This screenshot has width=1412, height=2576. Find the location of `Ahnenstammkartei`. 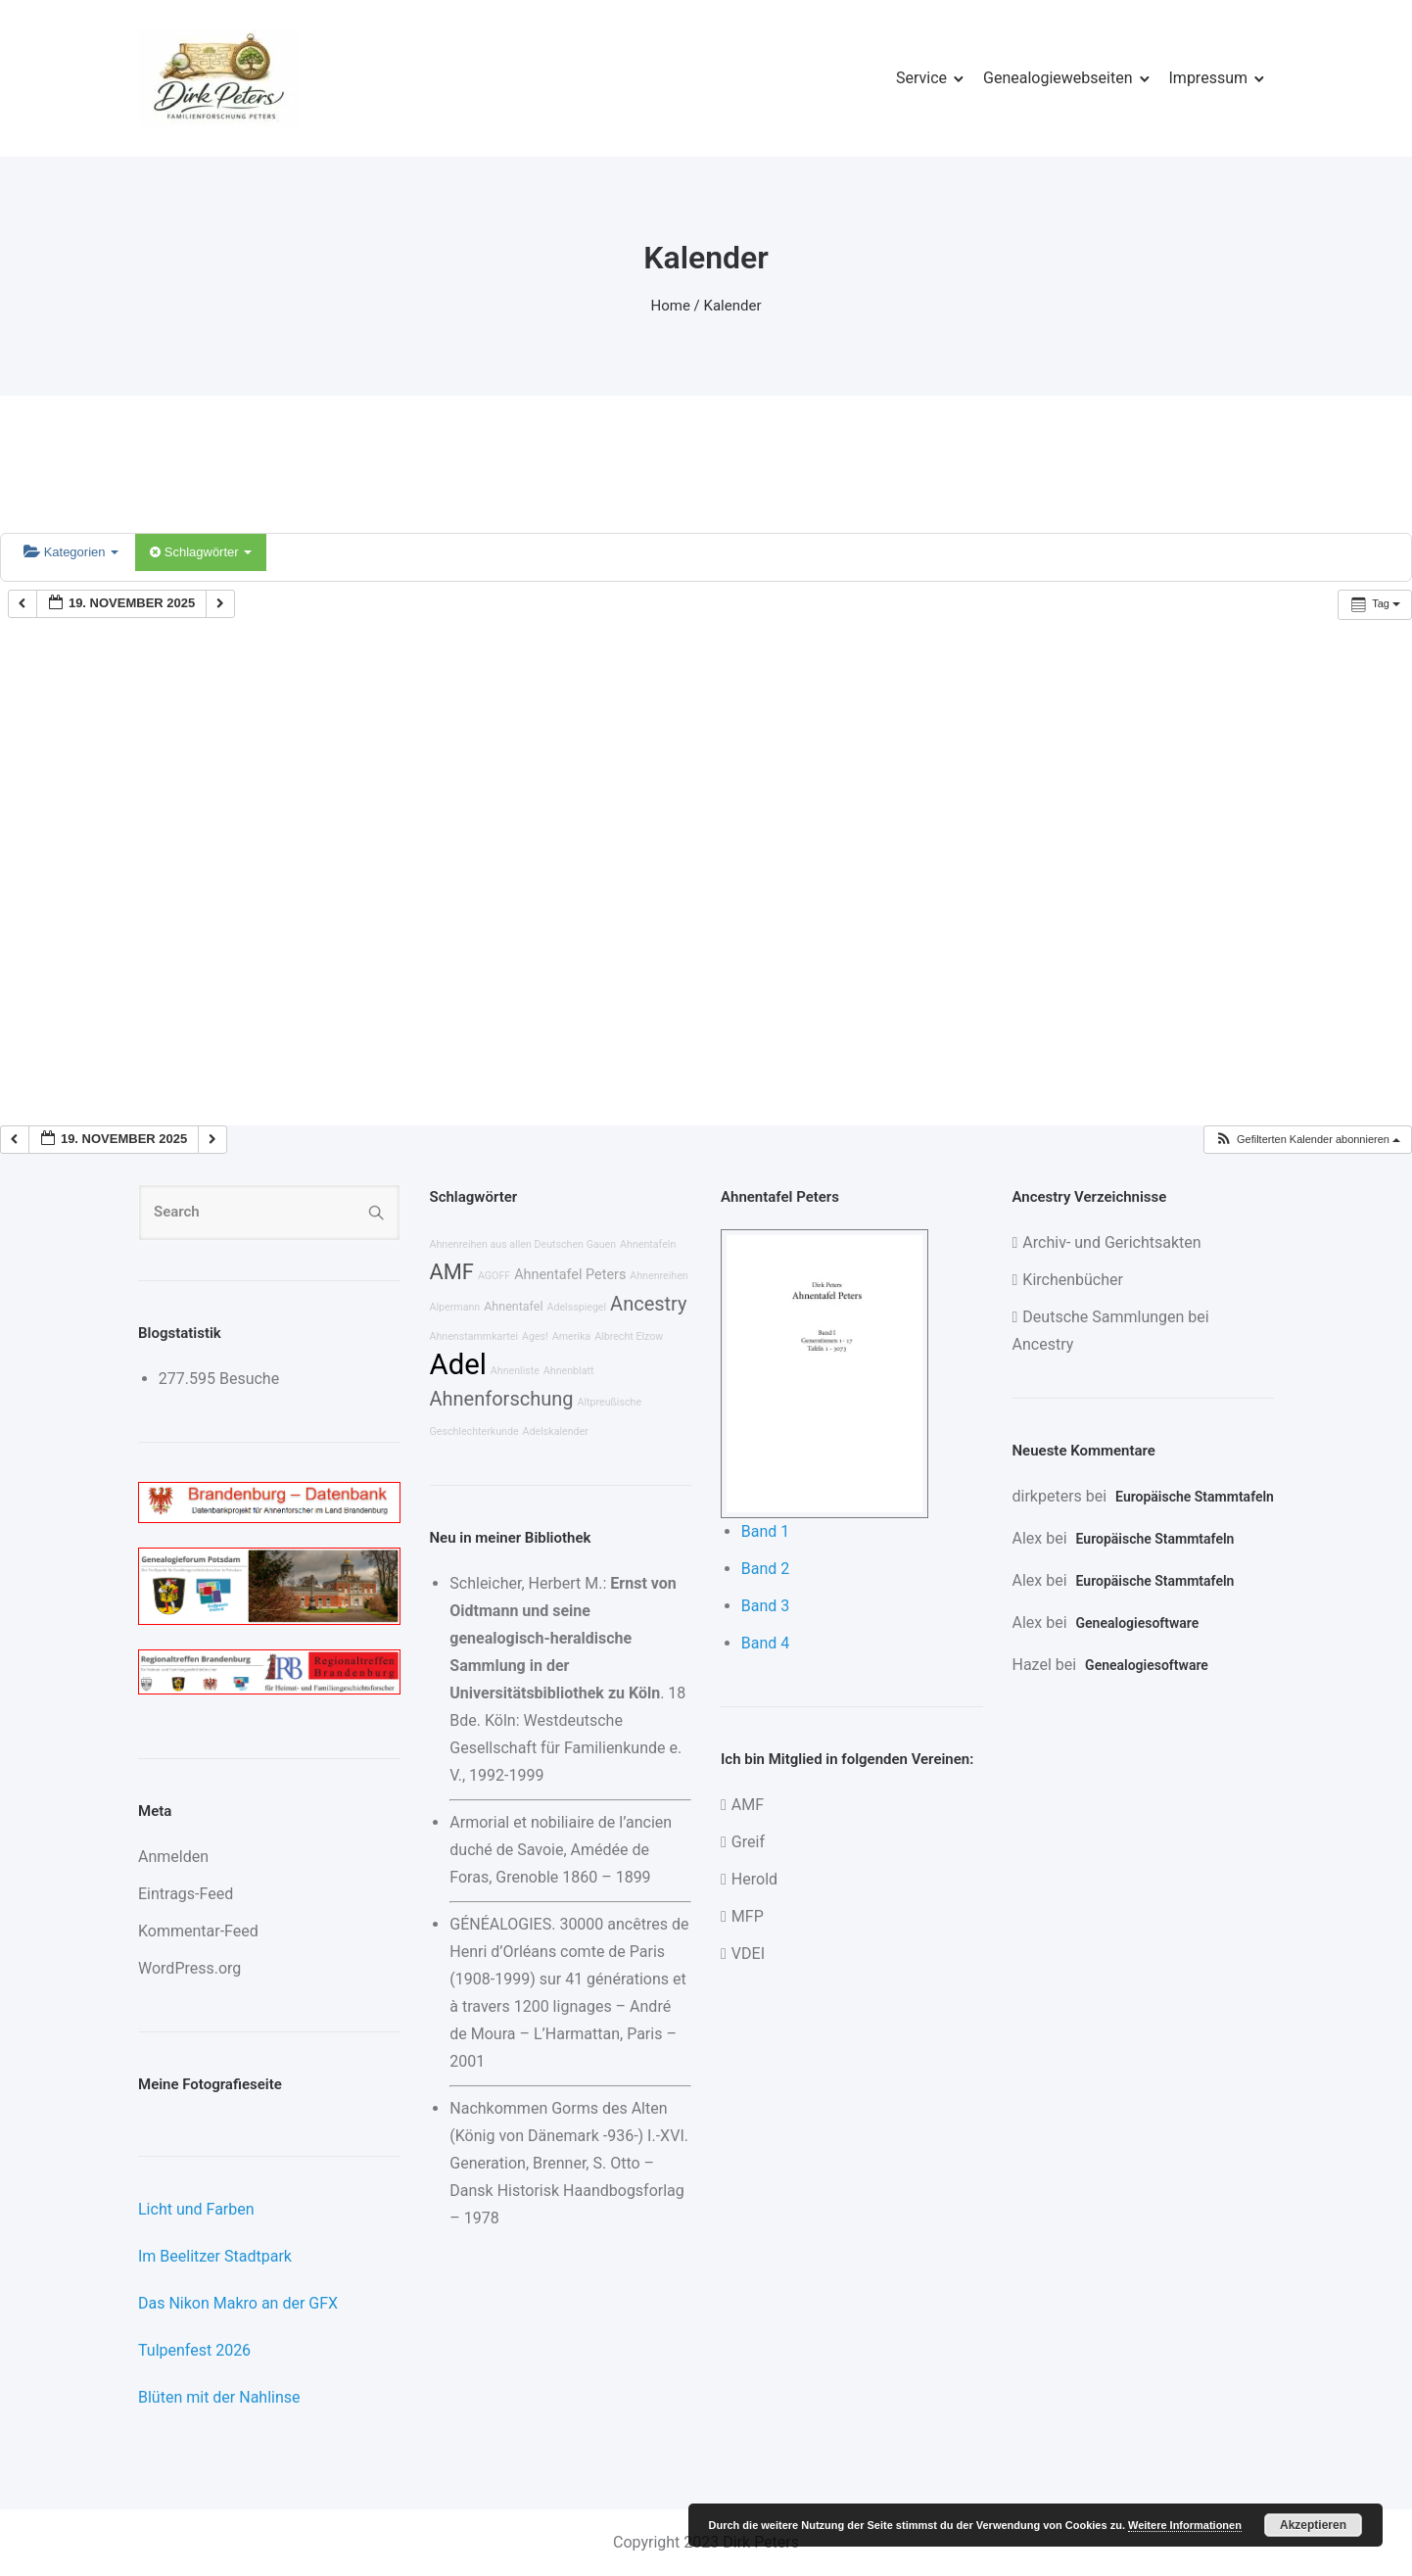

Ahnenstammkartei is located at coordinates (474, 1336).